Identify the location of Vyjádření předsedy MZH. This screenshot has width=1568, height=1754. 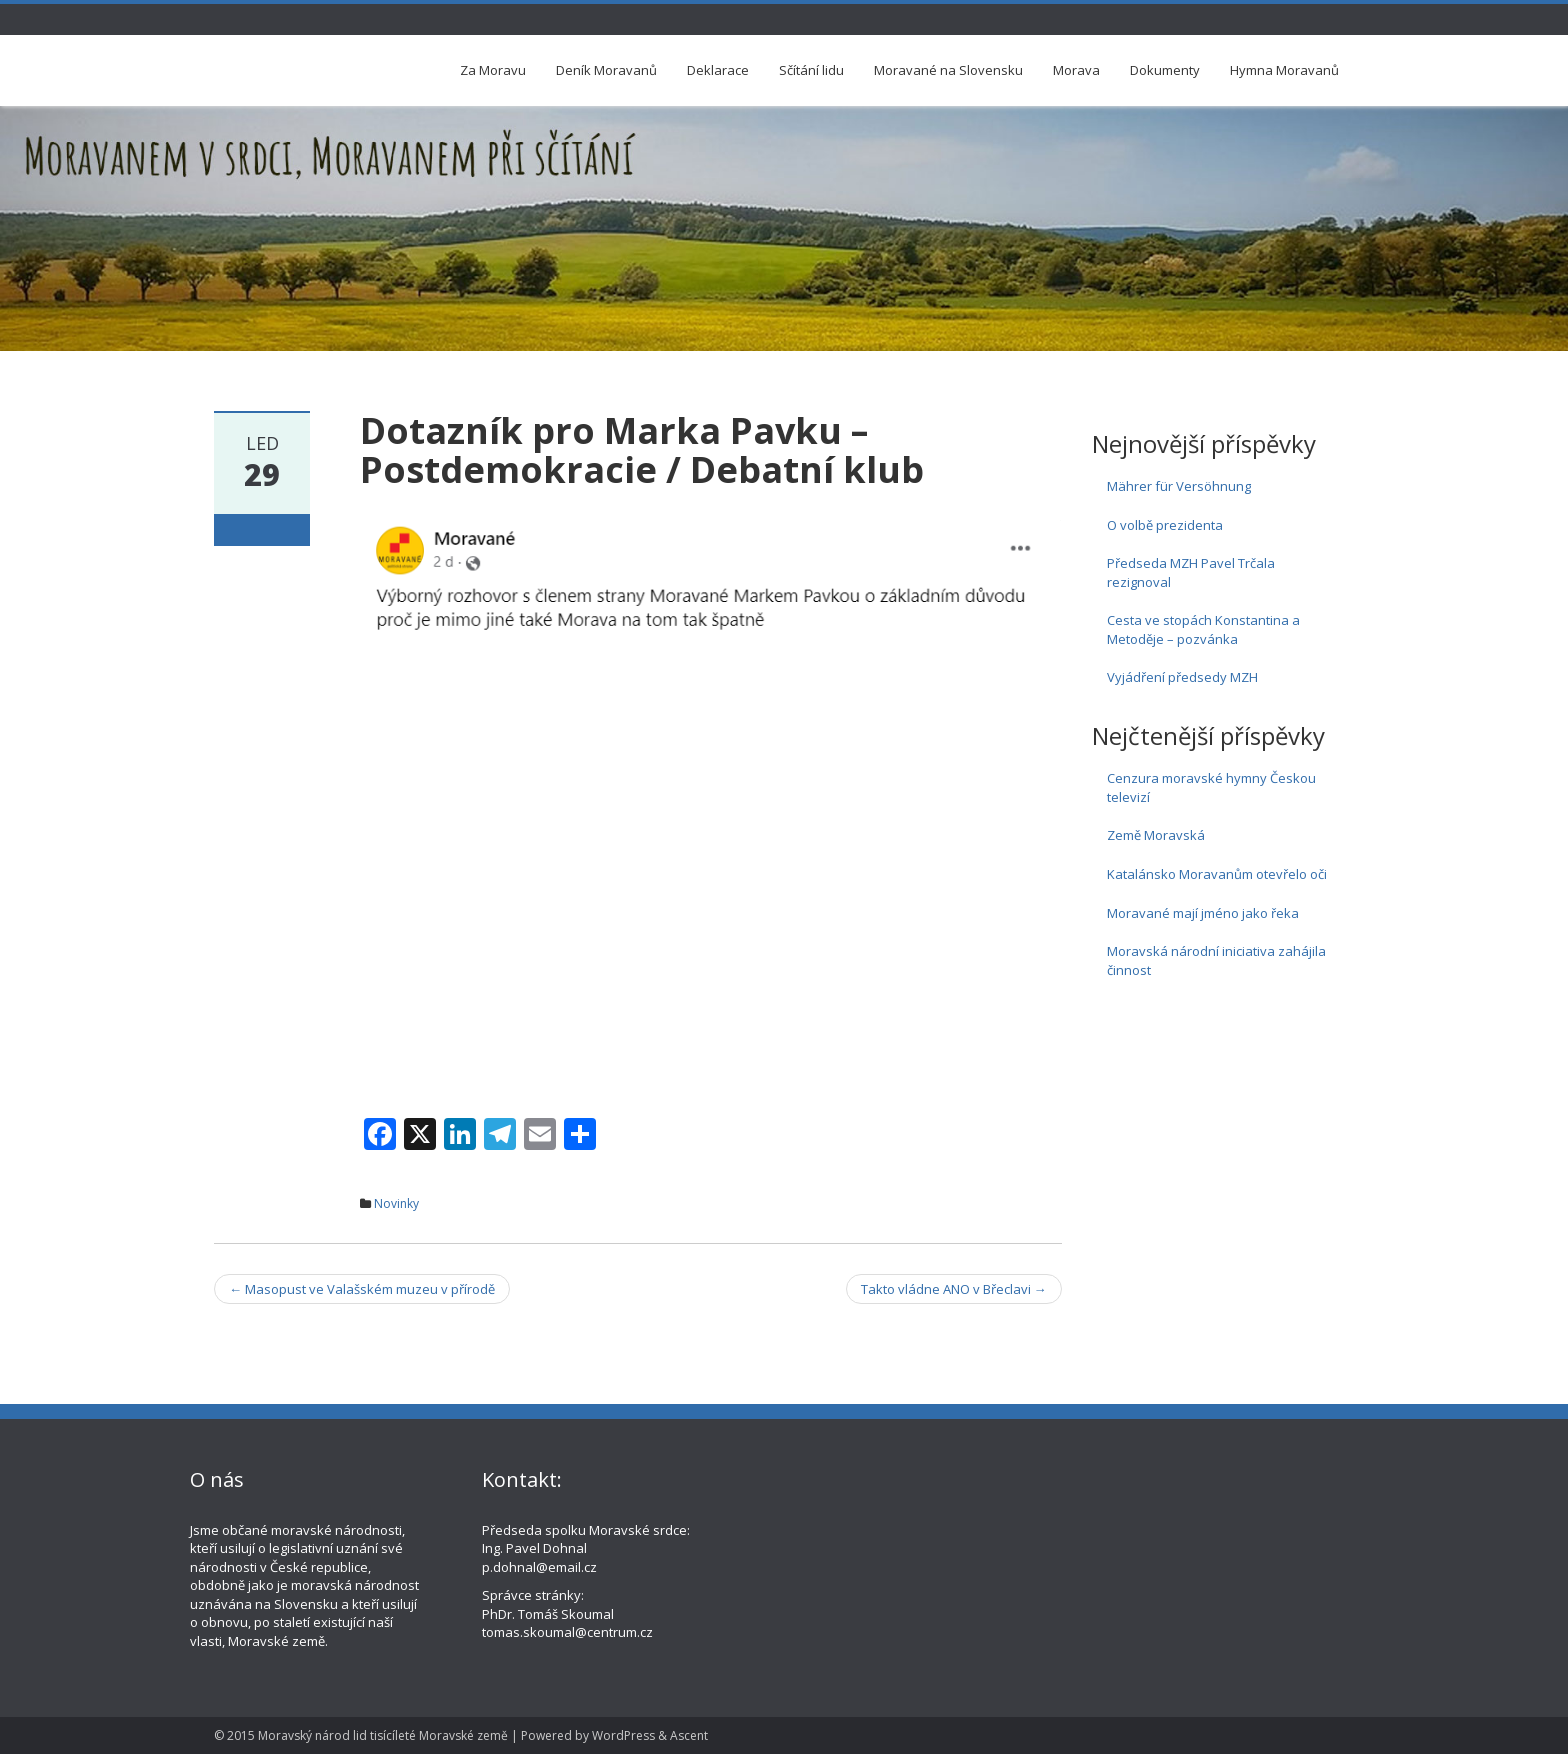
(1182, 677).